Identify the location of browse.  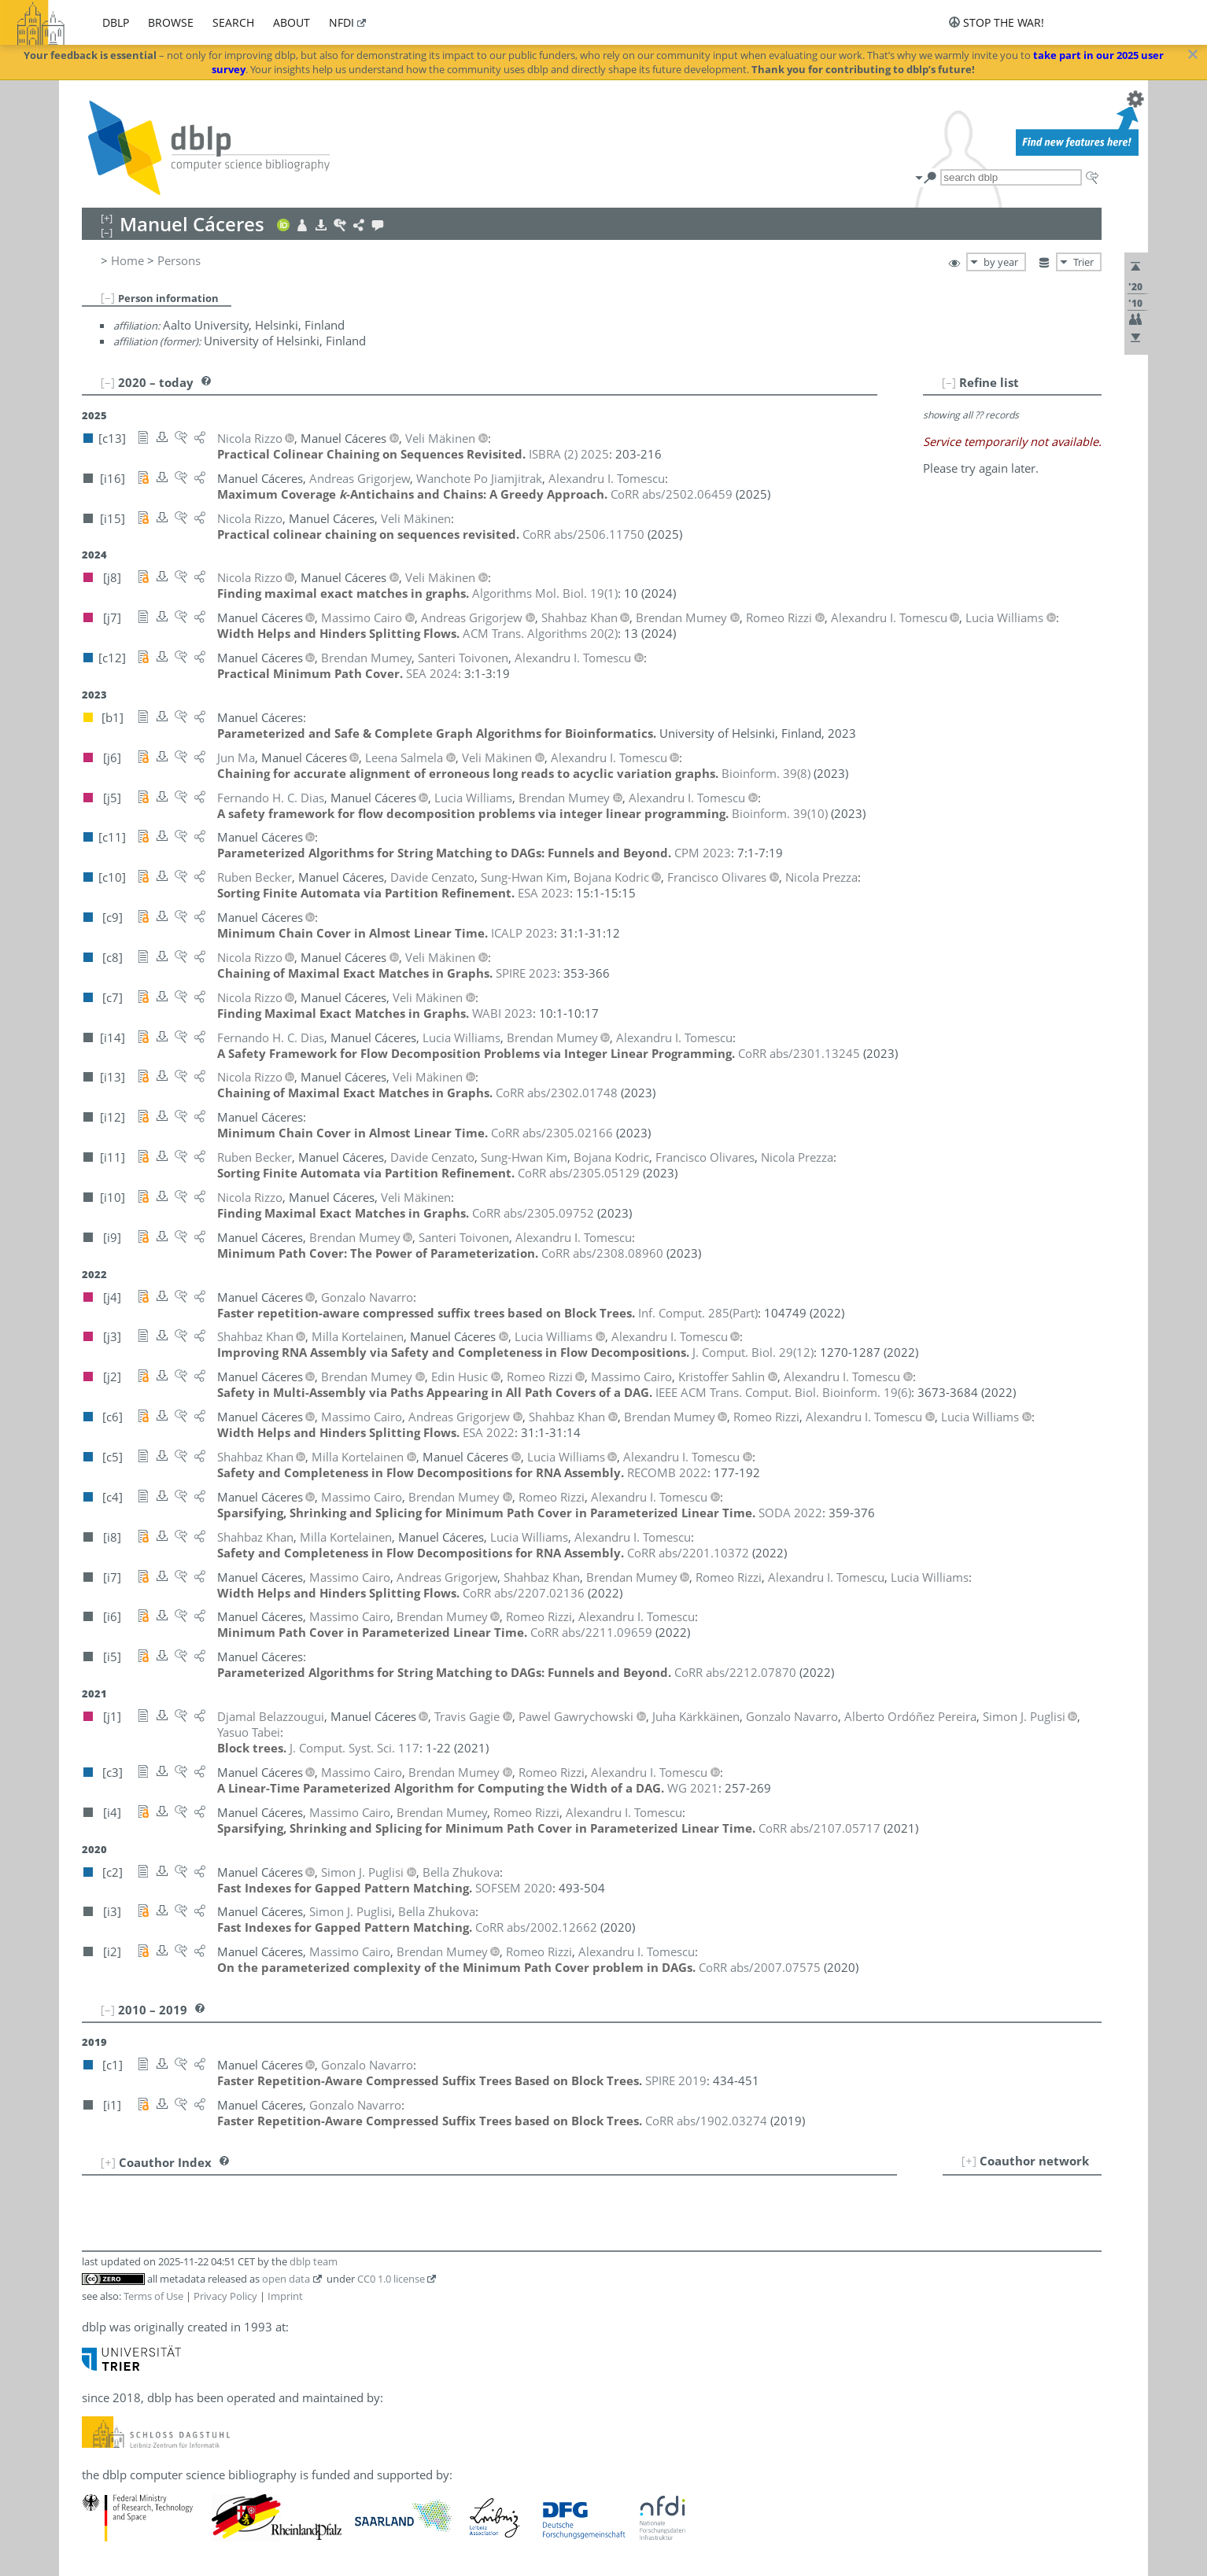
(171, 22).